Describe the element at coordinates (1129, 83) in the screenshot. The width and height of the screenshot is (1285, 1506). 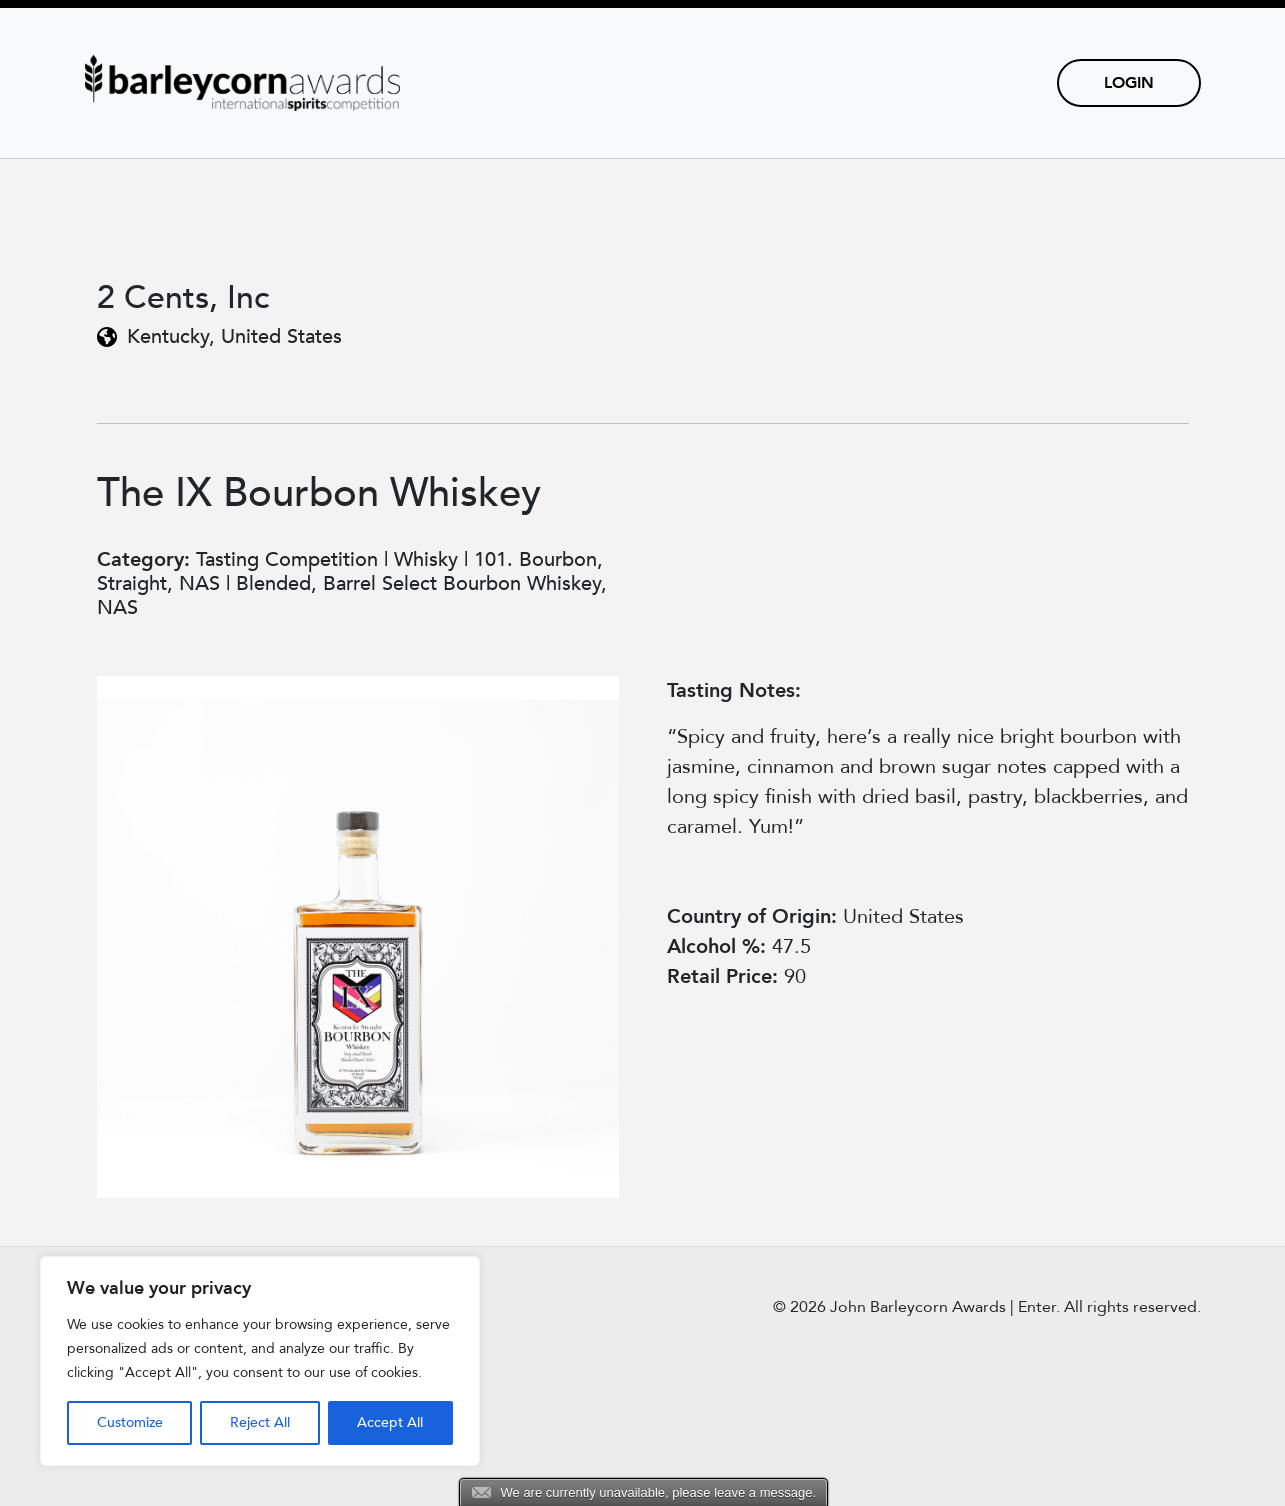
I see `Login` at that location.